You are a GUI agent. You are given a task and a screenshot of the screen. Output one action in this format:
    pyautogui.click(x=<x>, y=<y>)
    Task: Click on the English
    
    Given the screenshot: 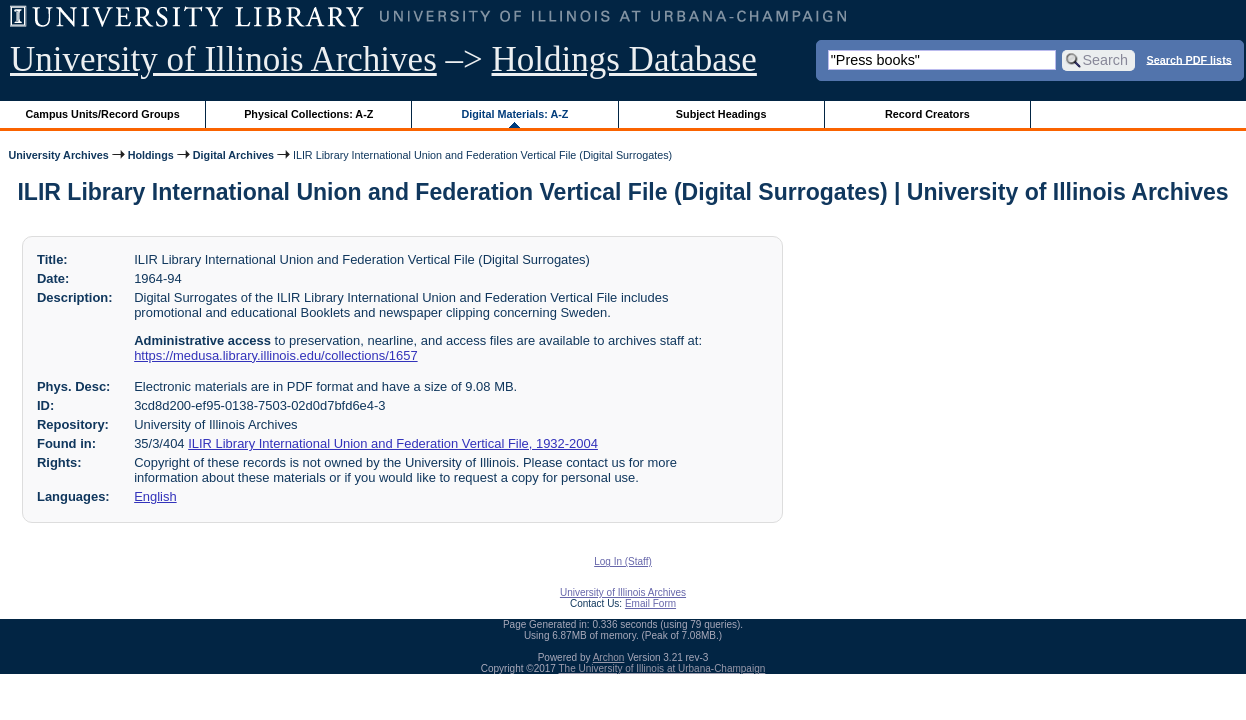 What is the action you would take?
    pyautogui.click(x=155, y=496)
    